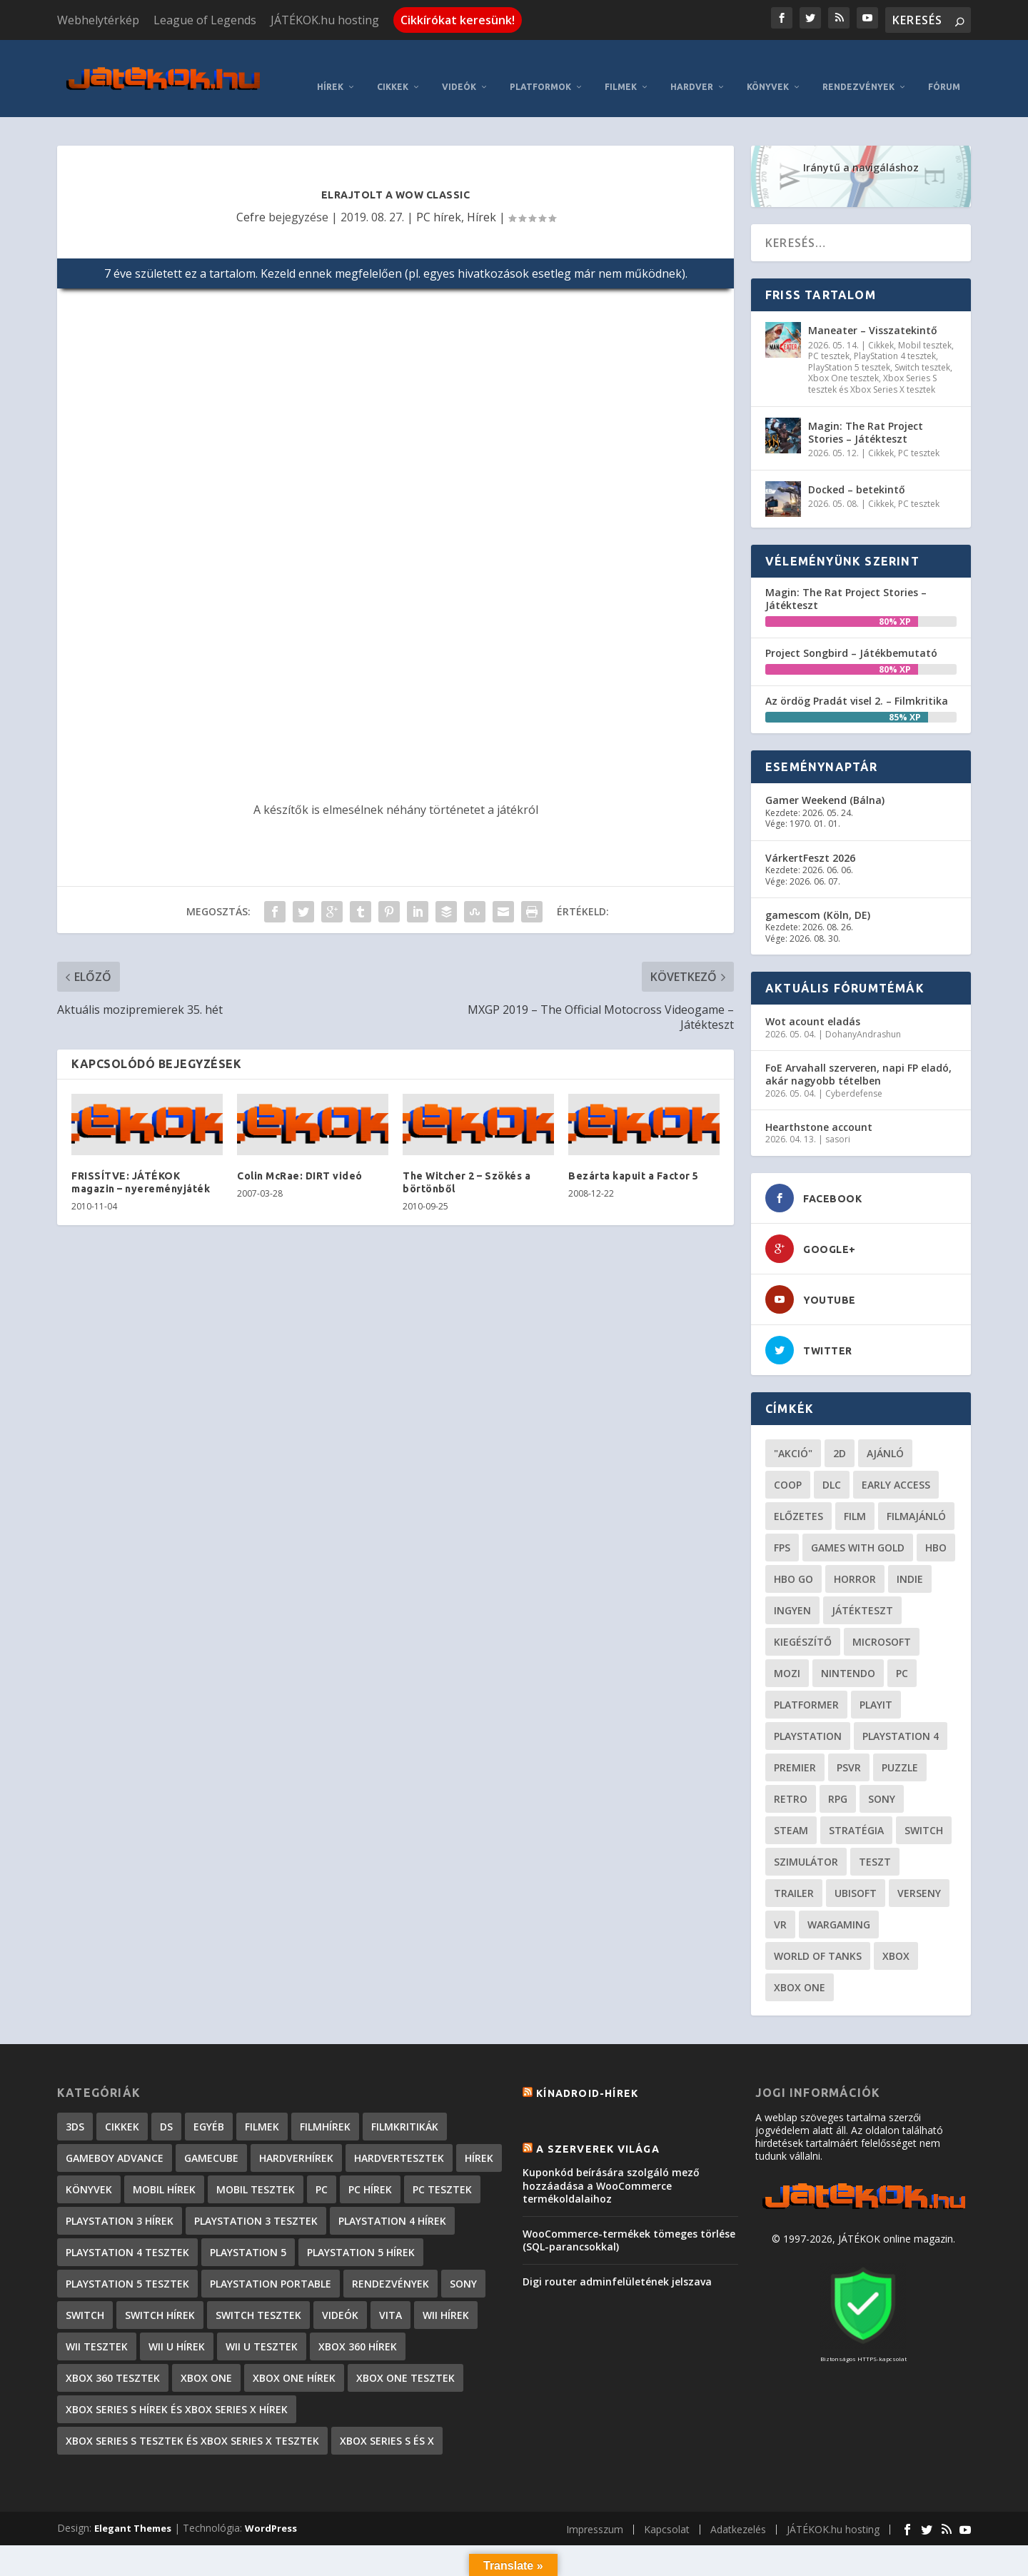  What do you see at coordinates (75, 2106) in the screenshot?
I see `3DS [3DS (604 elem)]` at bounding box center [75, 2106].